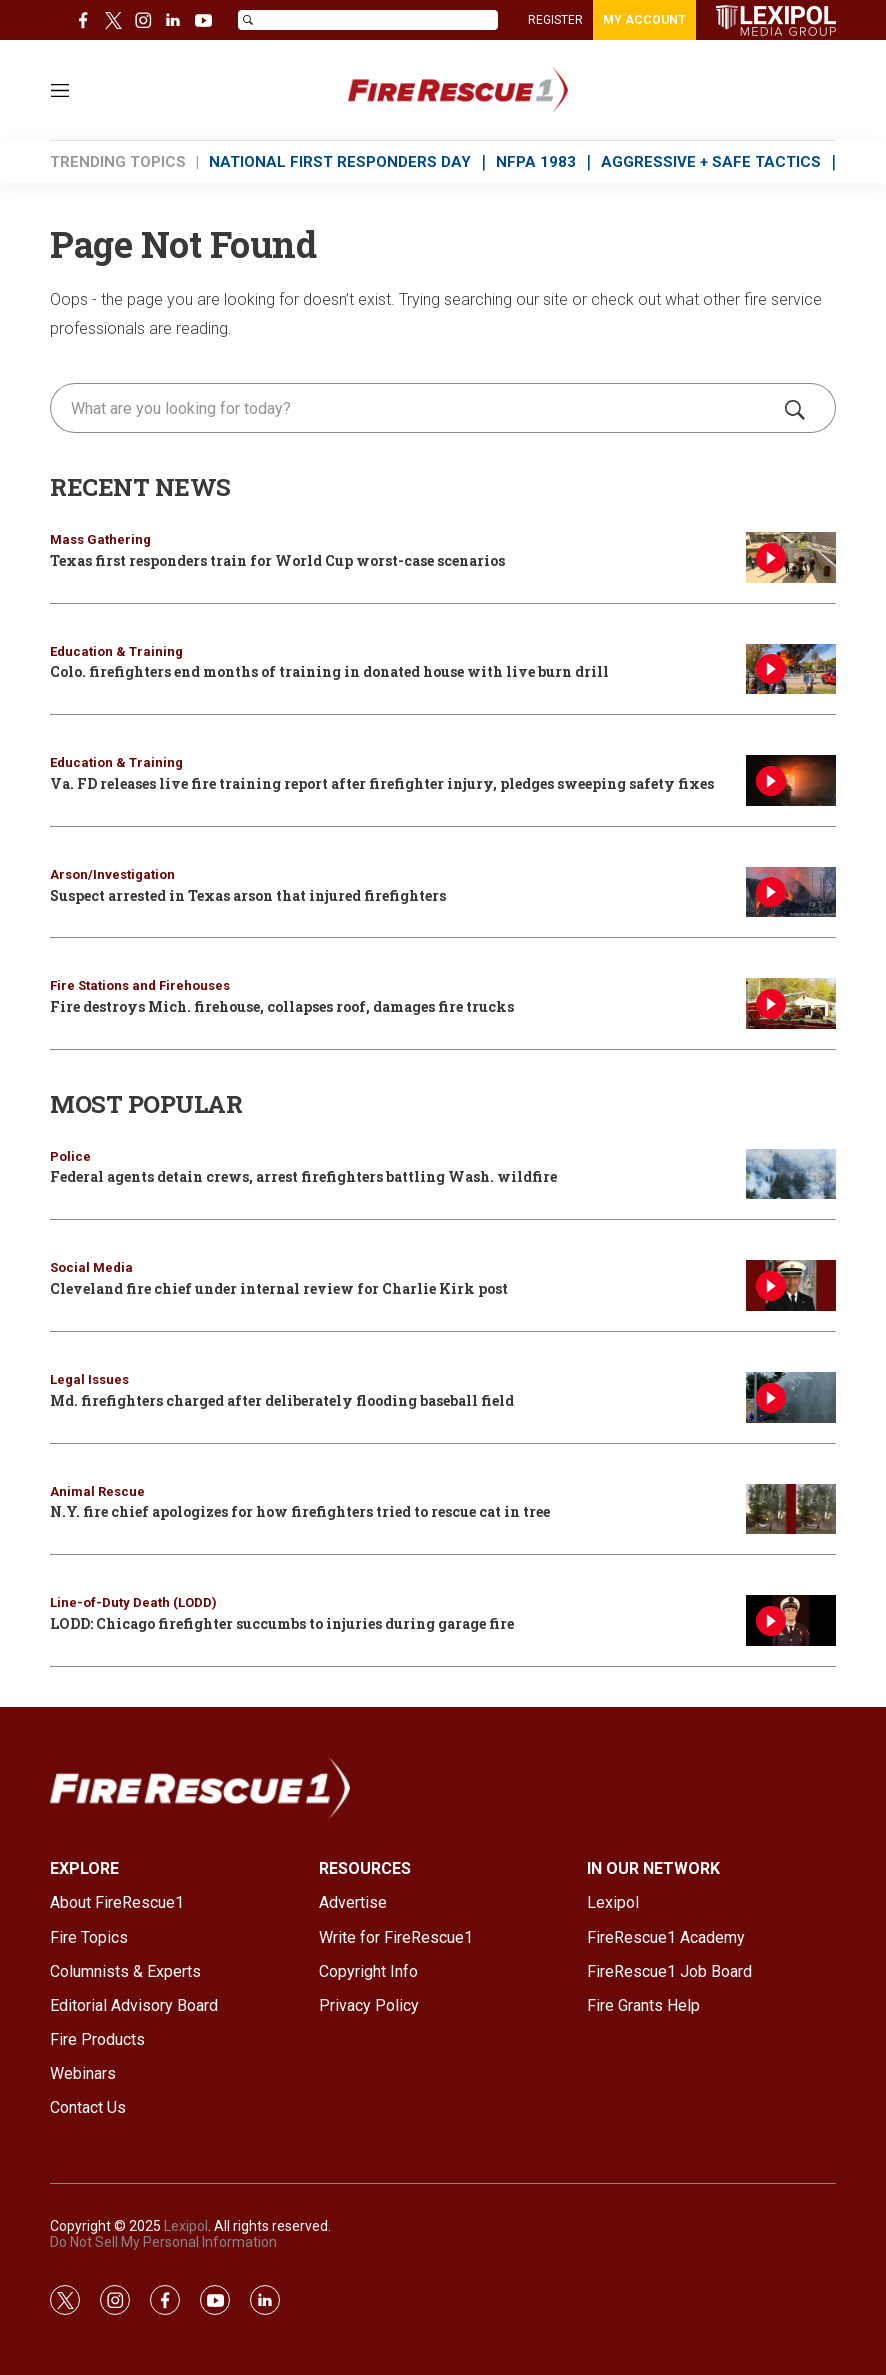  I want to click on [Va. FD releases live fire training report after firefighter injury, pledges sweeping safety fixes], so click(791, 780).